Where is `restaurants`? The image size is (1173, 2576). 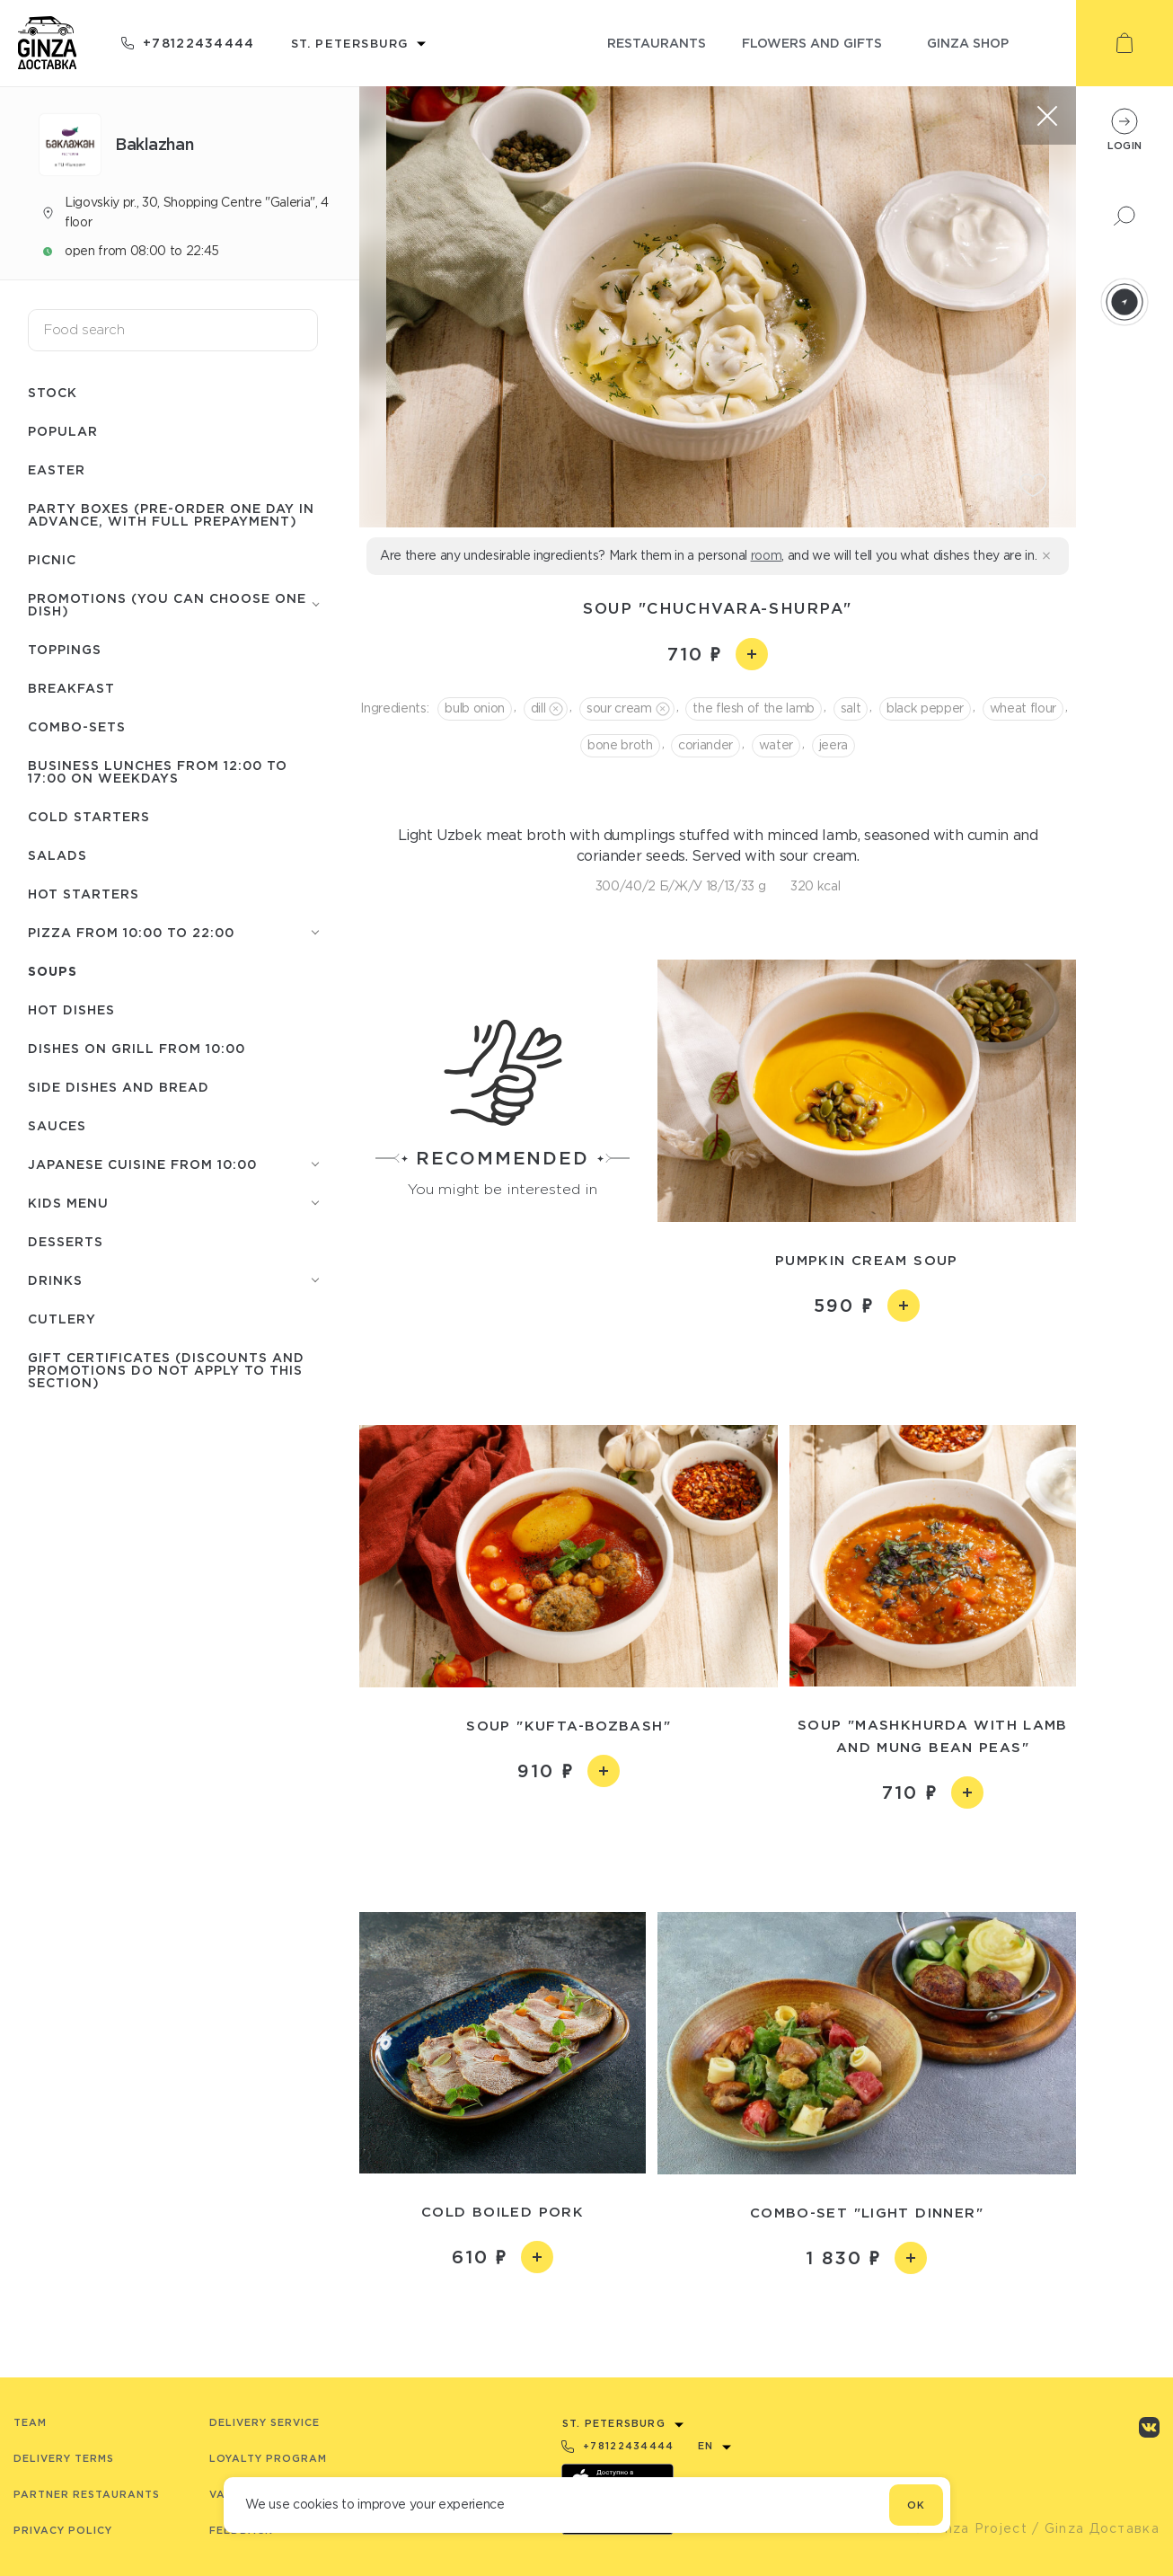
restaurants is located at coordinates (656, 42).